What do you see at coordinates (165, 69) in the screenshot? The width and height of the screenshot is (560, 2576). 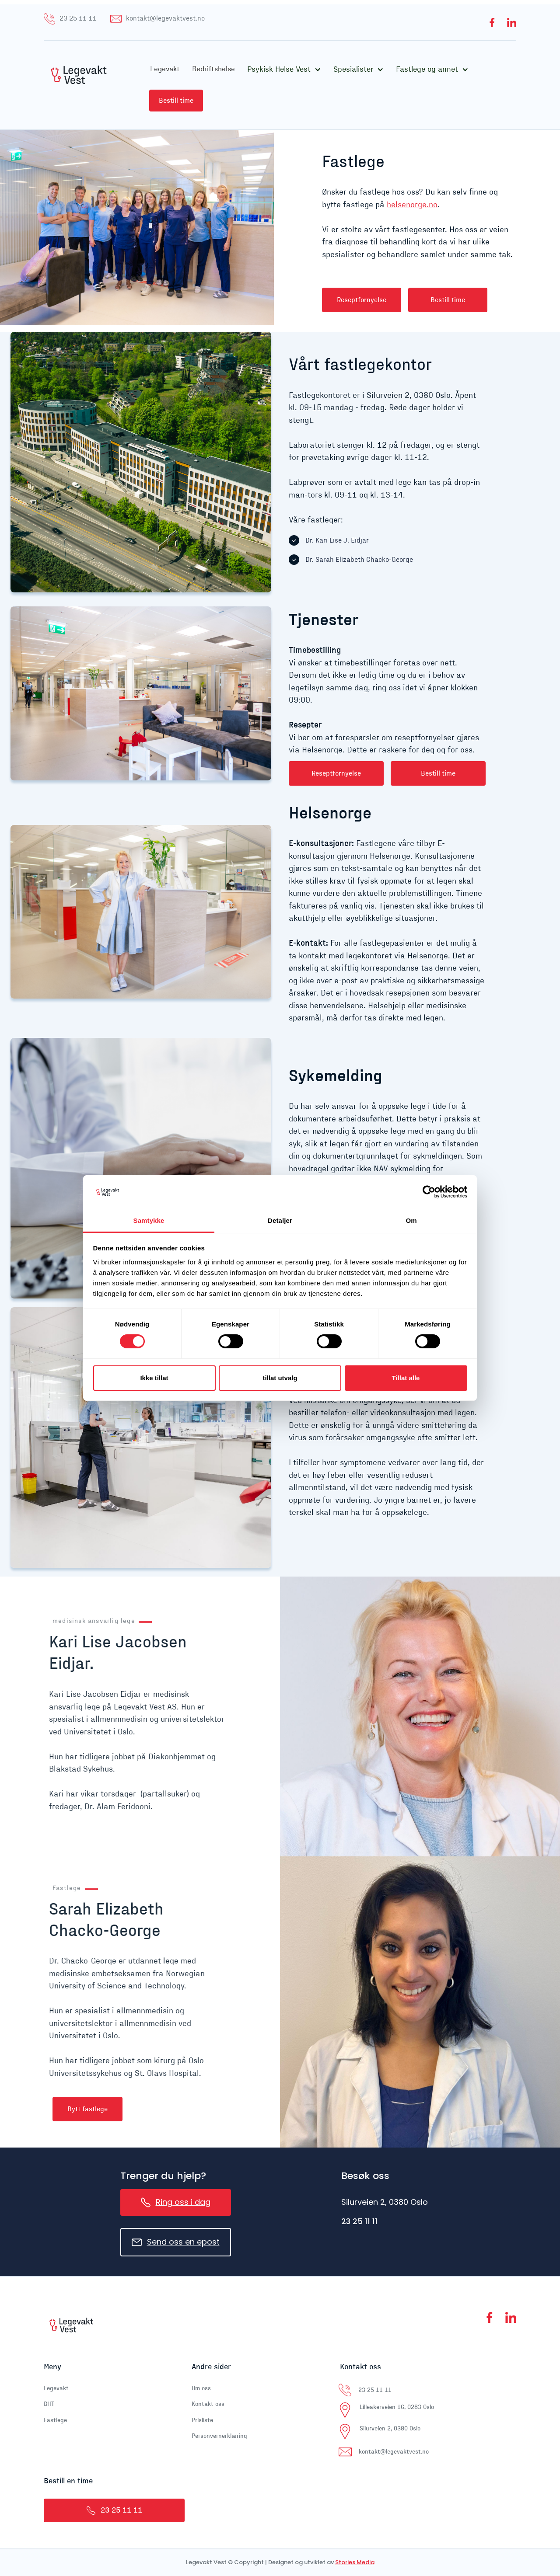 I see `Legevakt` at bounding box center [165, 69].